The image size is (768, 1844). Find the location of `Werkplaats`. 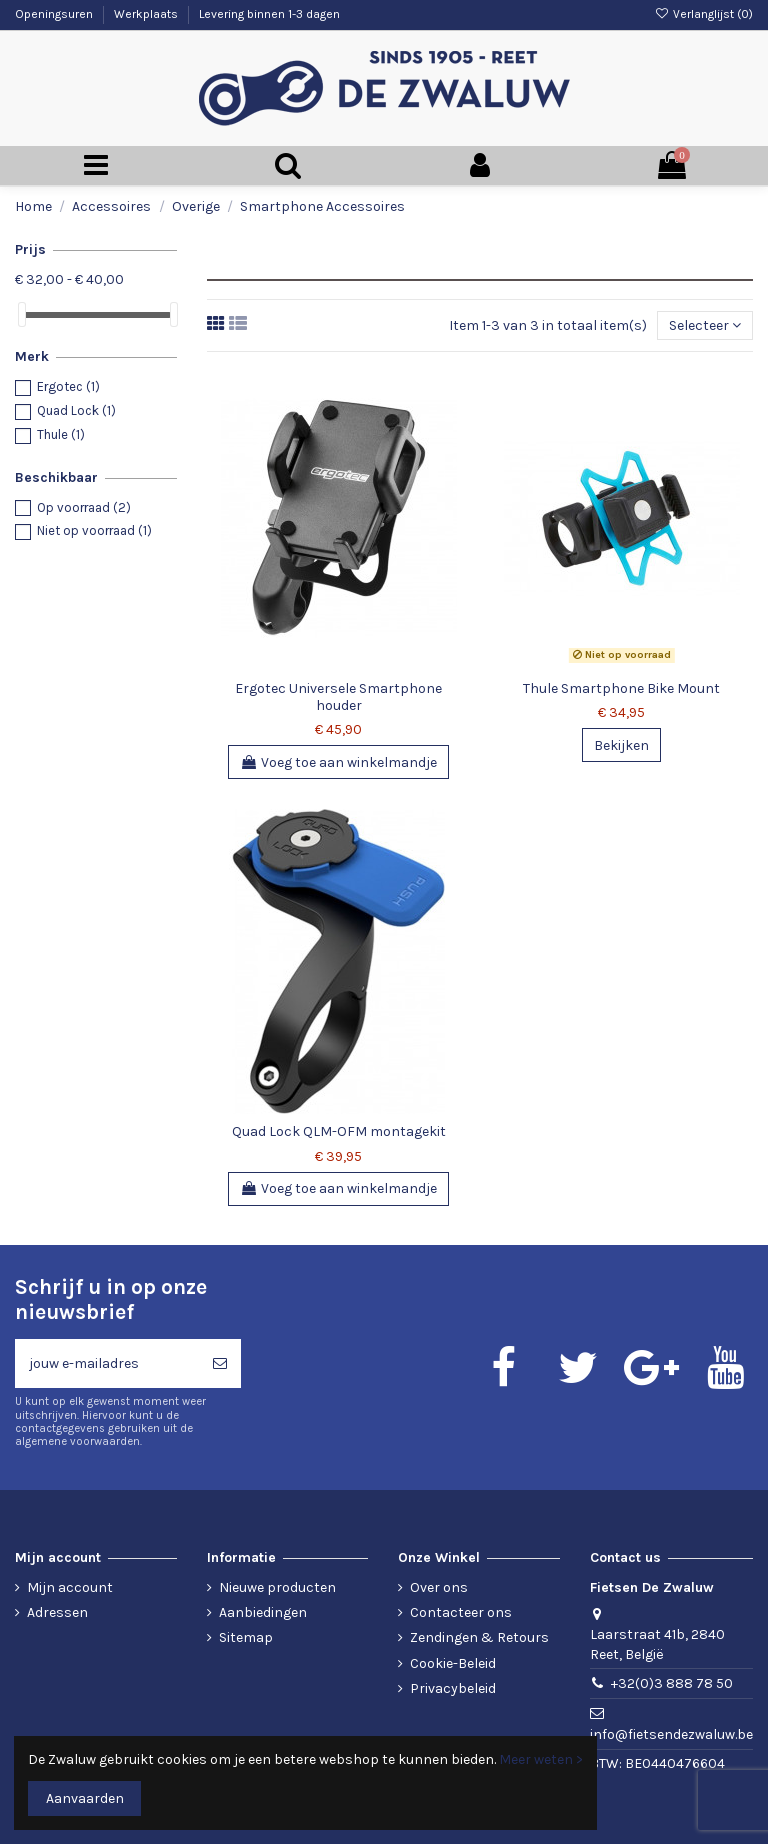

Werkplaats is located at coordinates (147, 14).